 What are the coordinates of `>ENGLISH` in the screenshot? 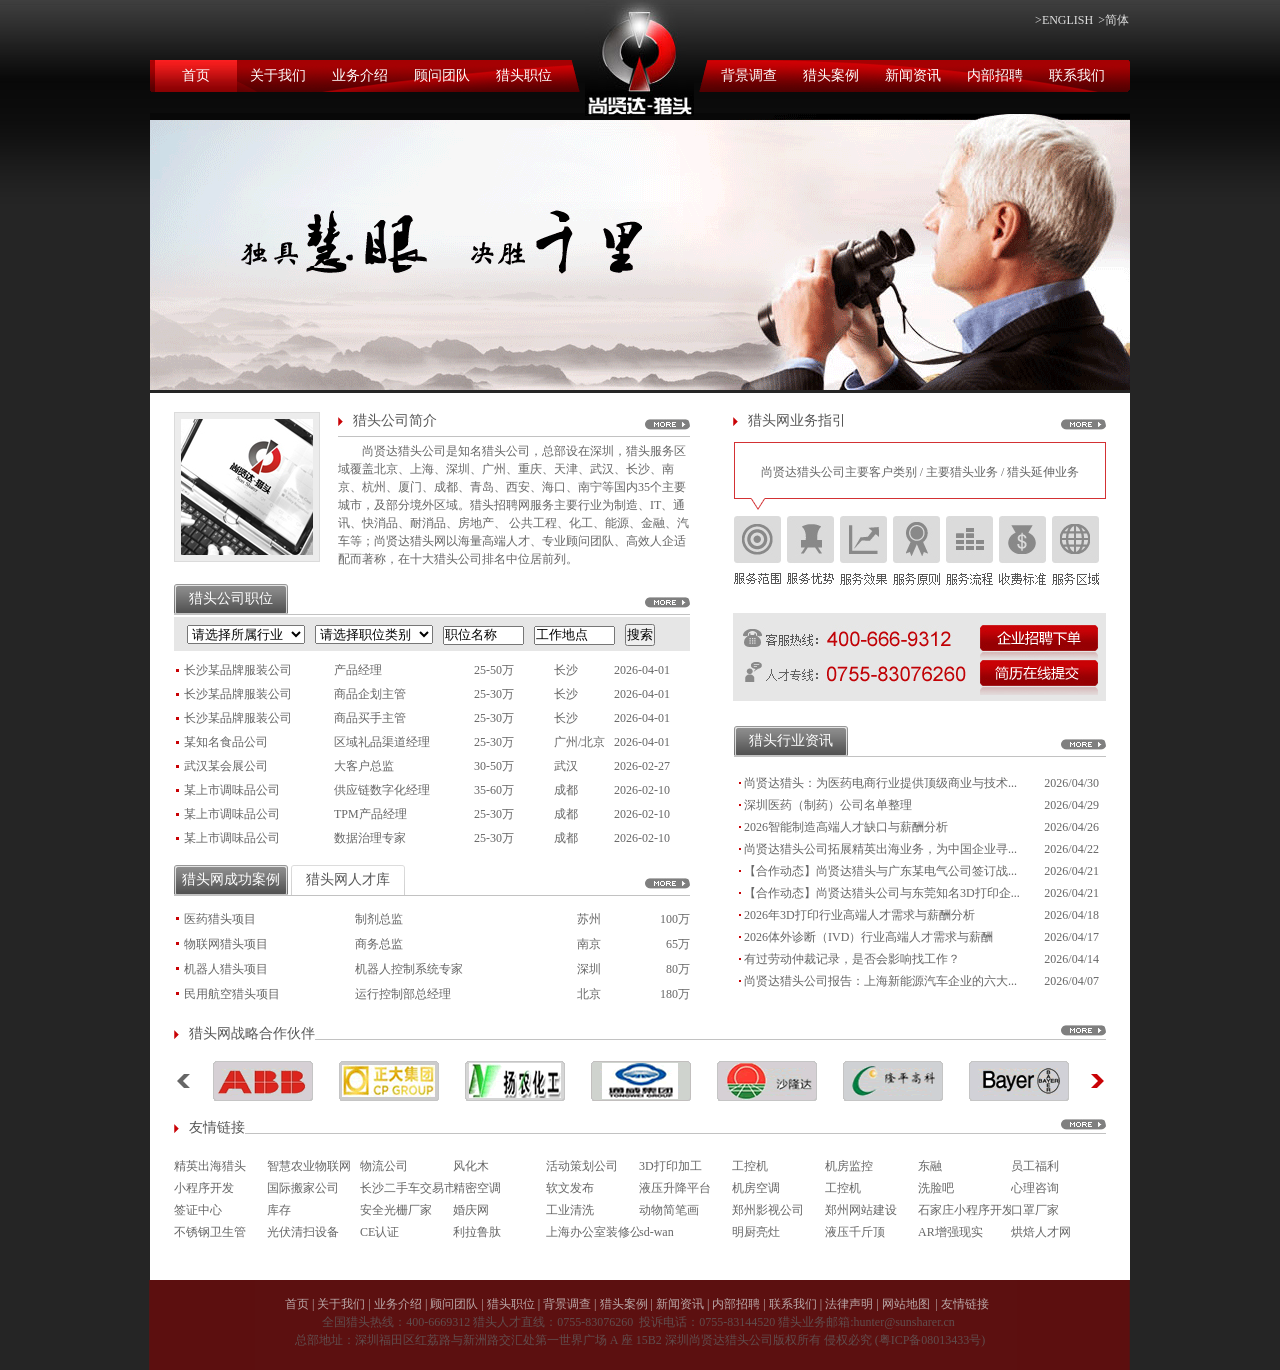 It's located at (1064, 20).